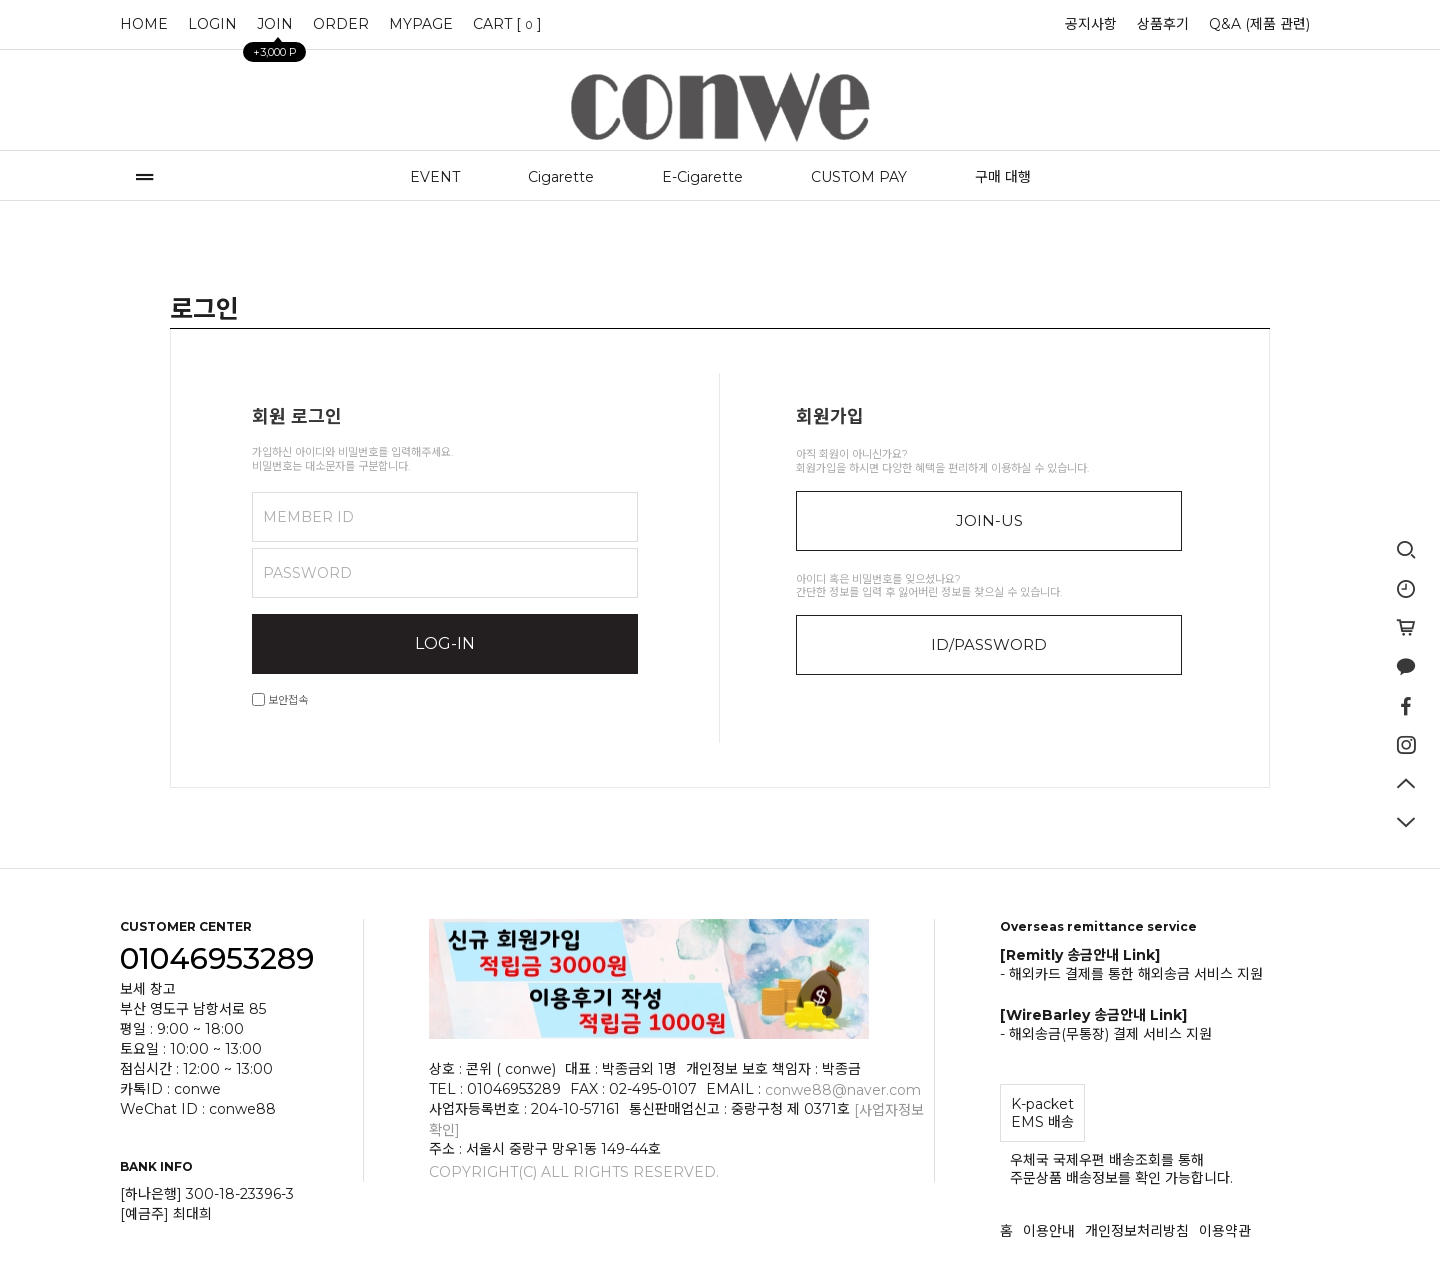 The height and width of the screenshot is (1285, 1440). What do you see at coordinates (843, 1090) in the screenshot?
I see `conwe88@naver.com` at bounding box center [843, 1090].